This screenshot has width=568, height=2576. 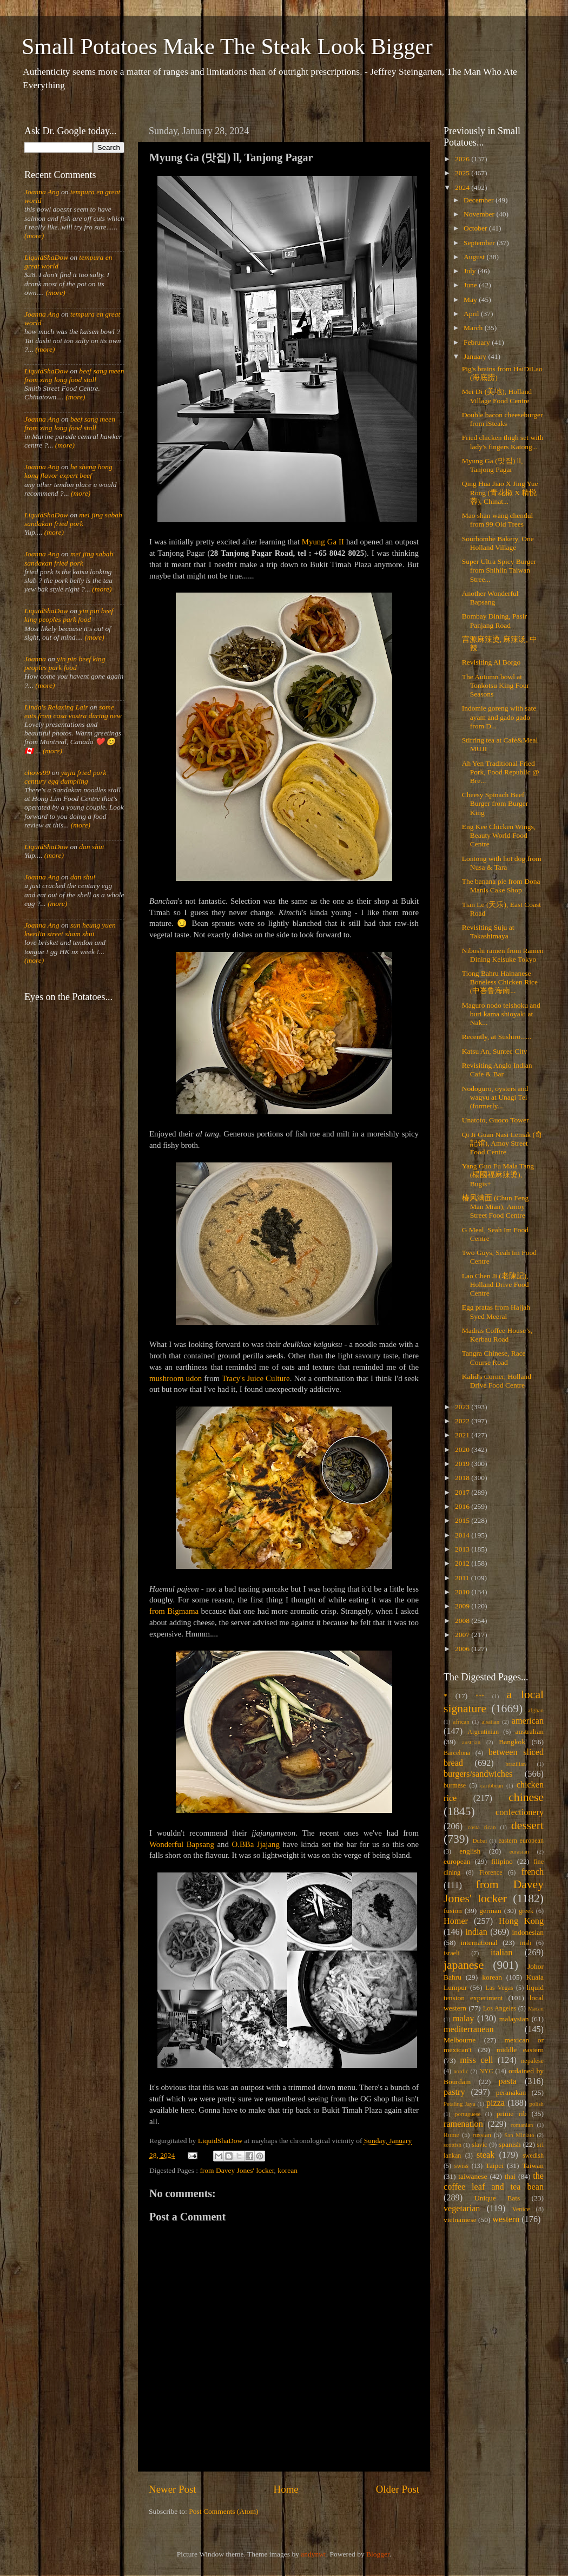 What do you see at coordinates (495, 803) in the screenshot?
I see `Cheesy Spinach Beef Burger from Burger King` at bounding box center [495, 803].